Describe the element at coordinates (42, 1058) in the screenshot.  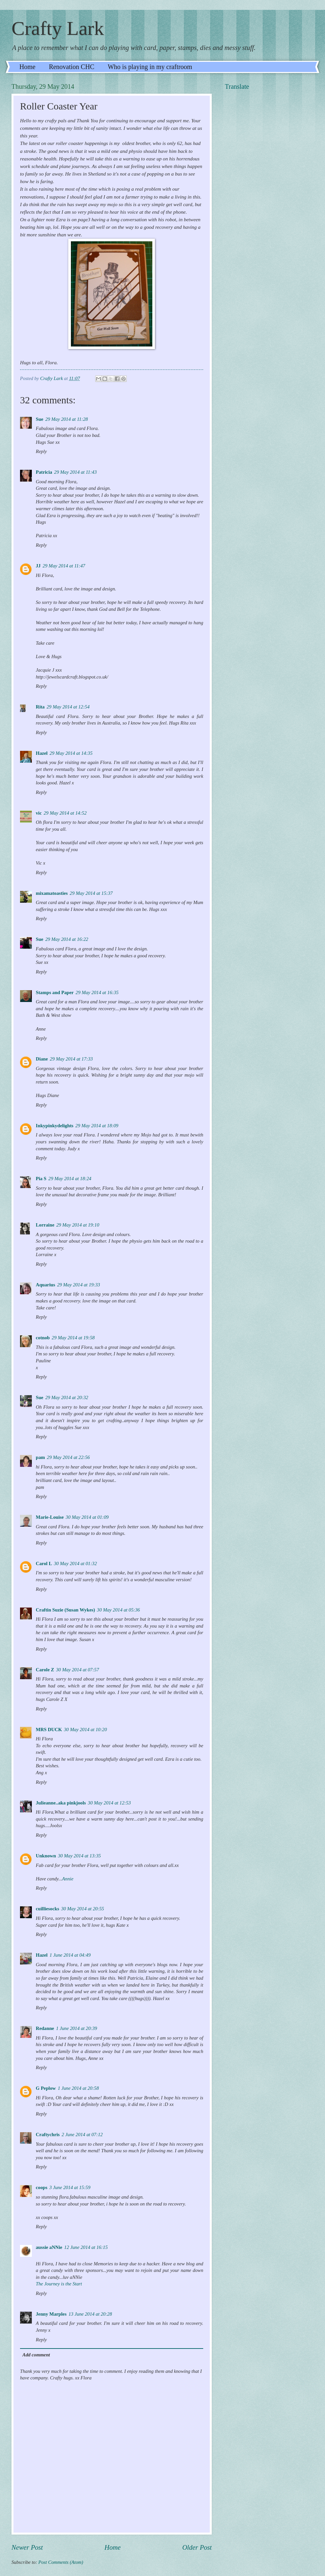
I see `Diane` at that location.